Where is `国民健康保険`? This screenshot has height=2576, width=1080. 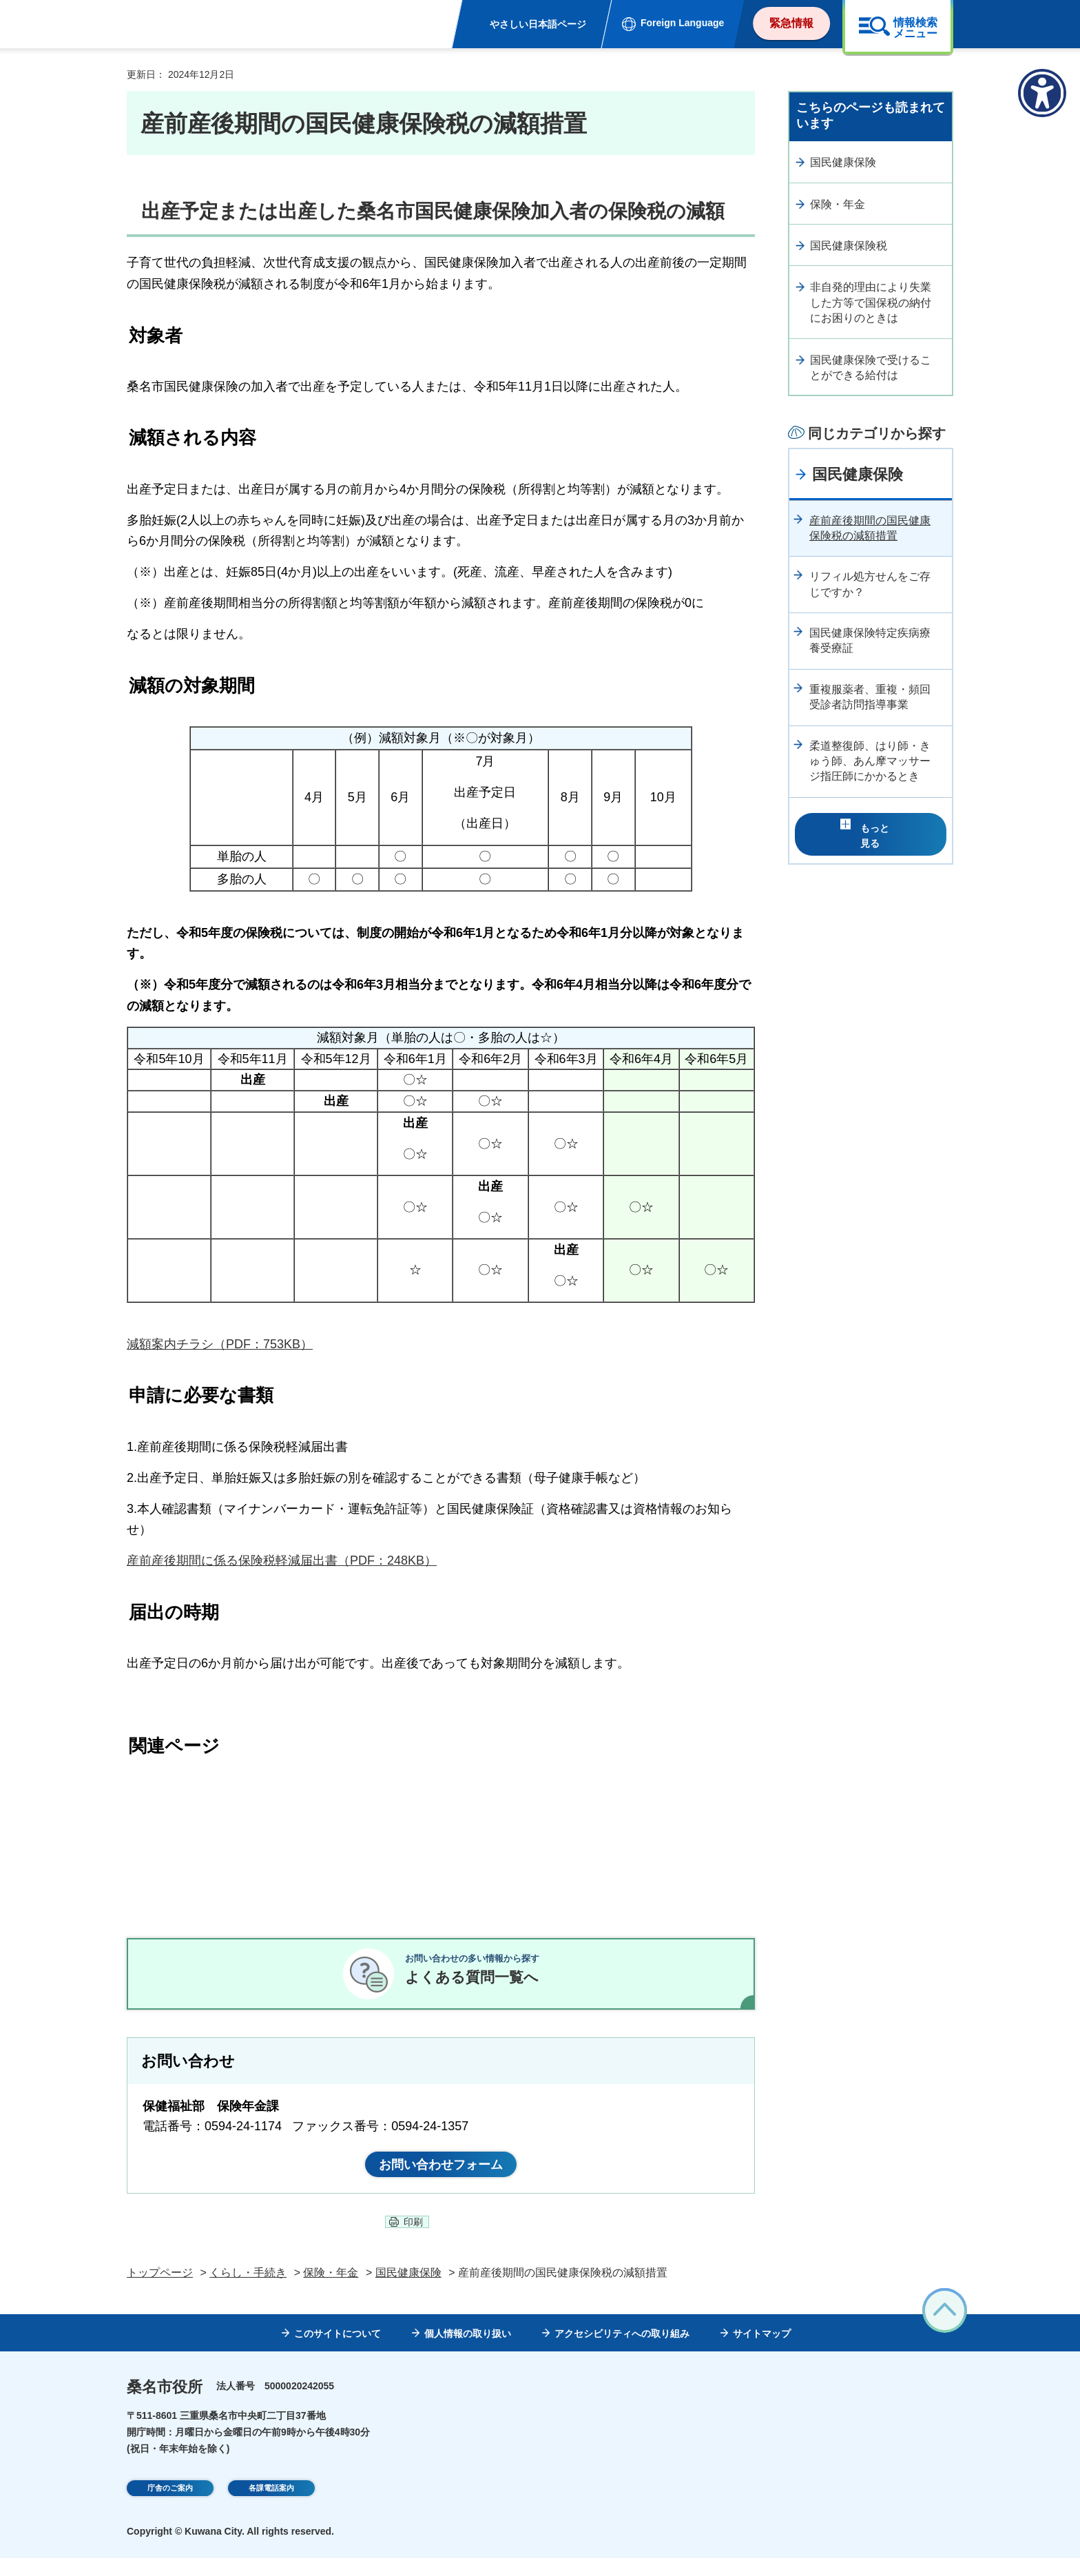 国民健康保険 is located at coordinates (843, 162).